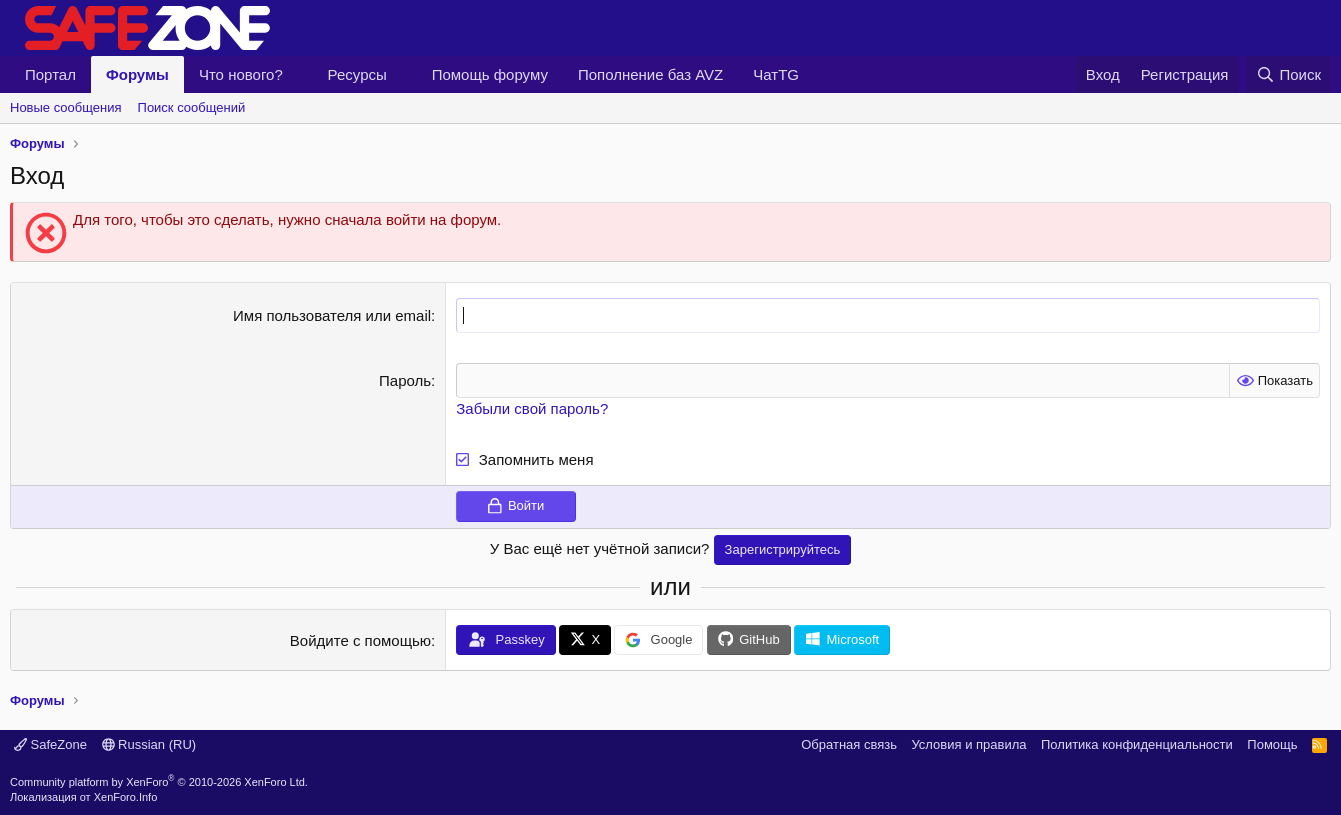  Describe the element at coordinates (1272, 744) in the screenshot. I see `Помощь` at that location.